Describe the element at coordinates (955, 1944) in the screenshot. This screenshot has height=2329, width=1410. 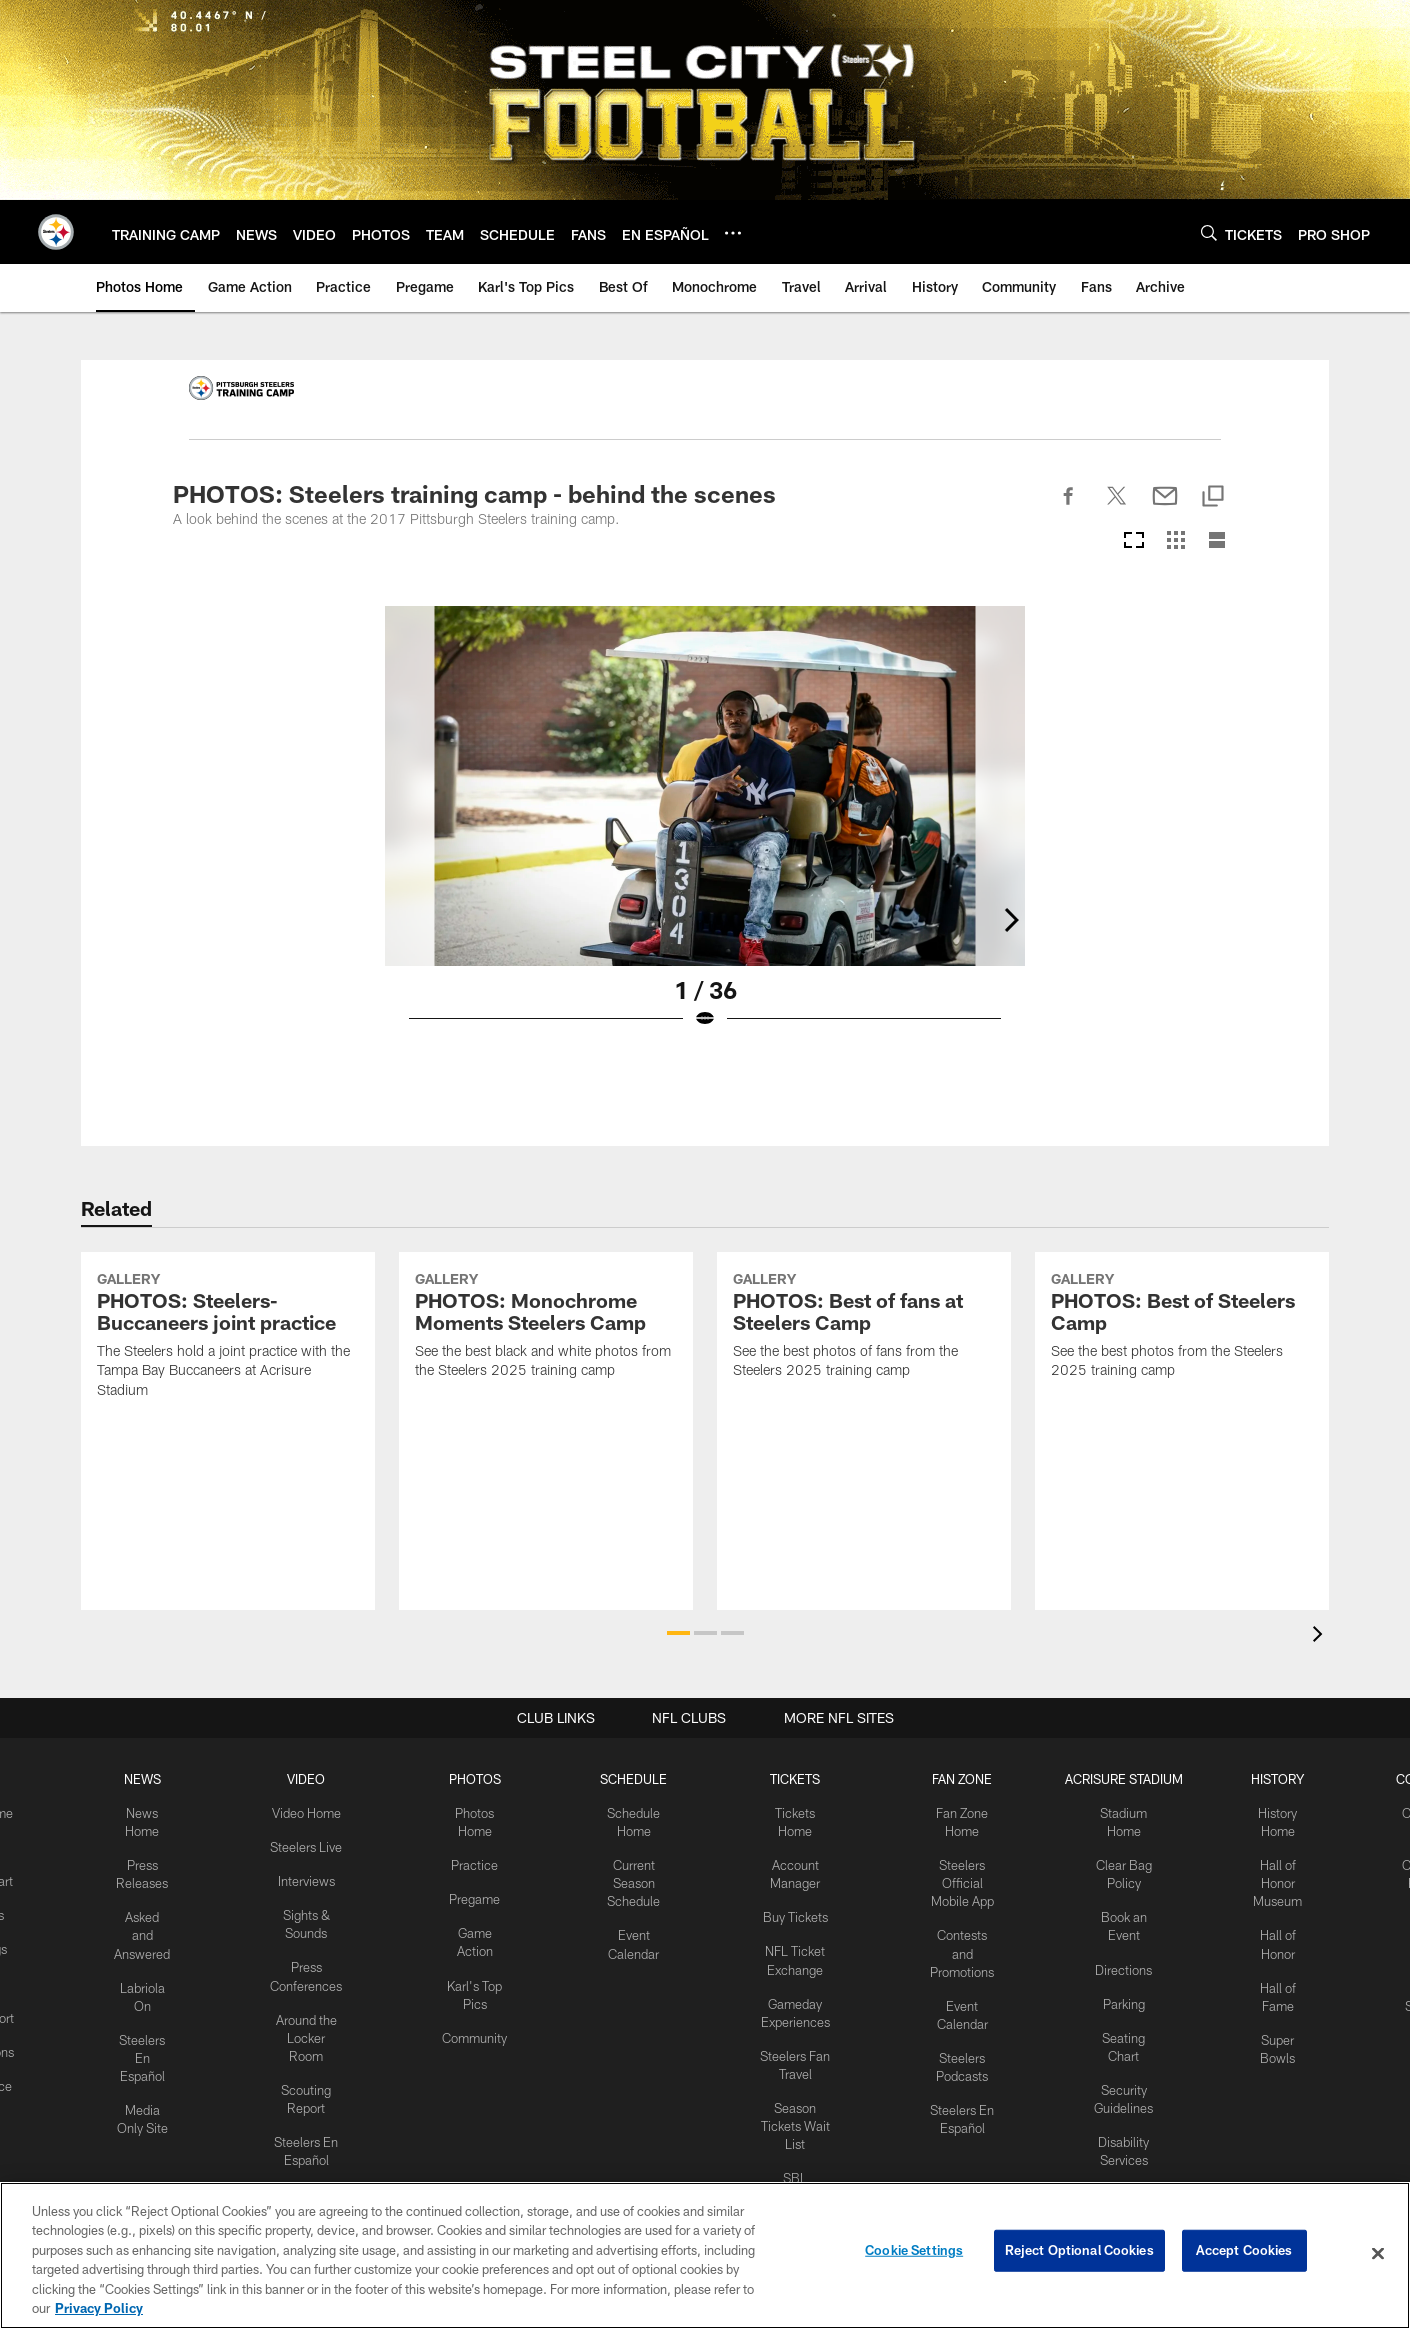
I see `Contests and Promotions` at that location.